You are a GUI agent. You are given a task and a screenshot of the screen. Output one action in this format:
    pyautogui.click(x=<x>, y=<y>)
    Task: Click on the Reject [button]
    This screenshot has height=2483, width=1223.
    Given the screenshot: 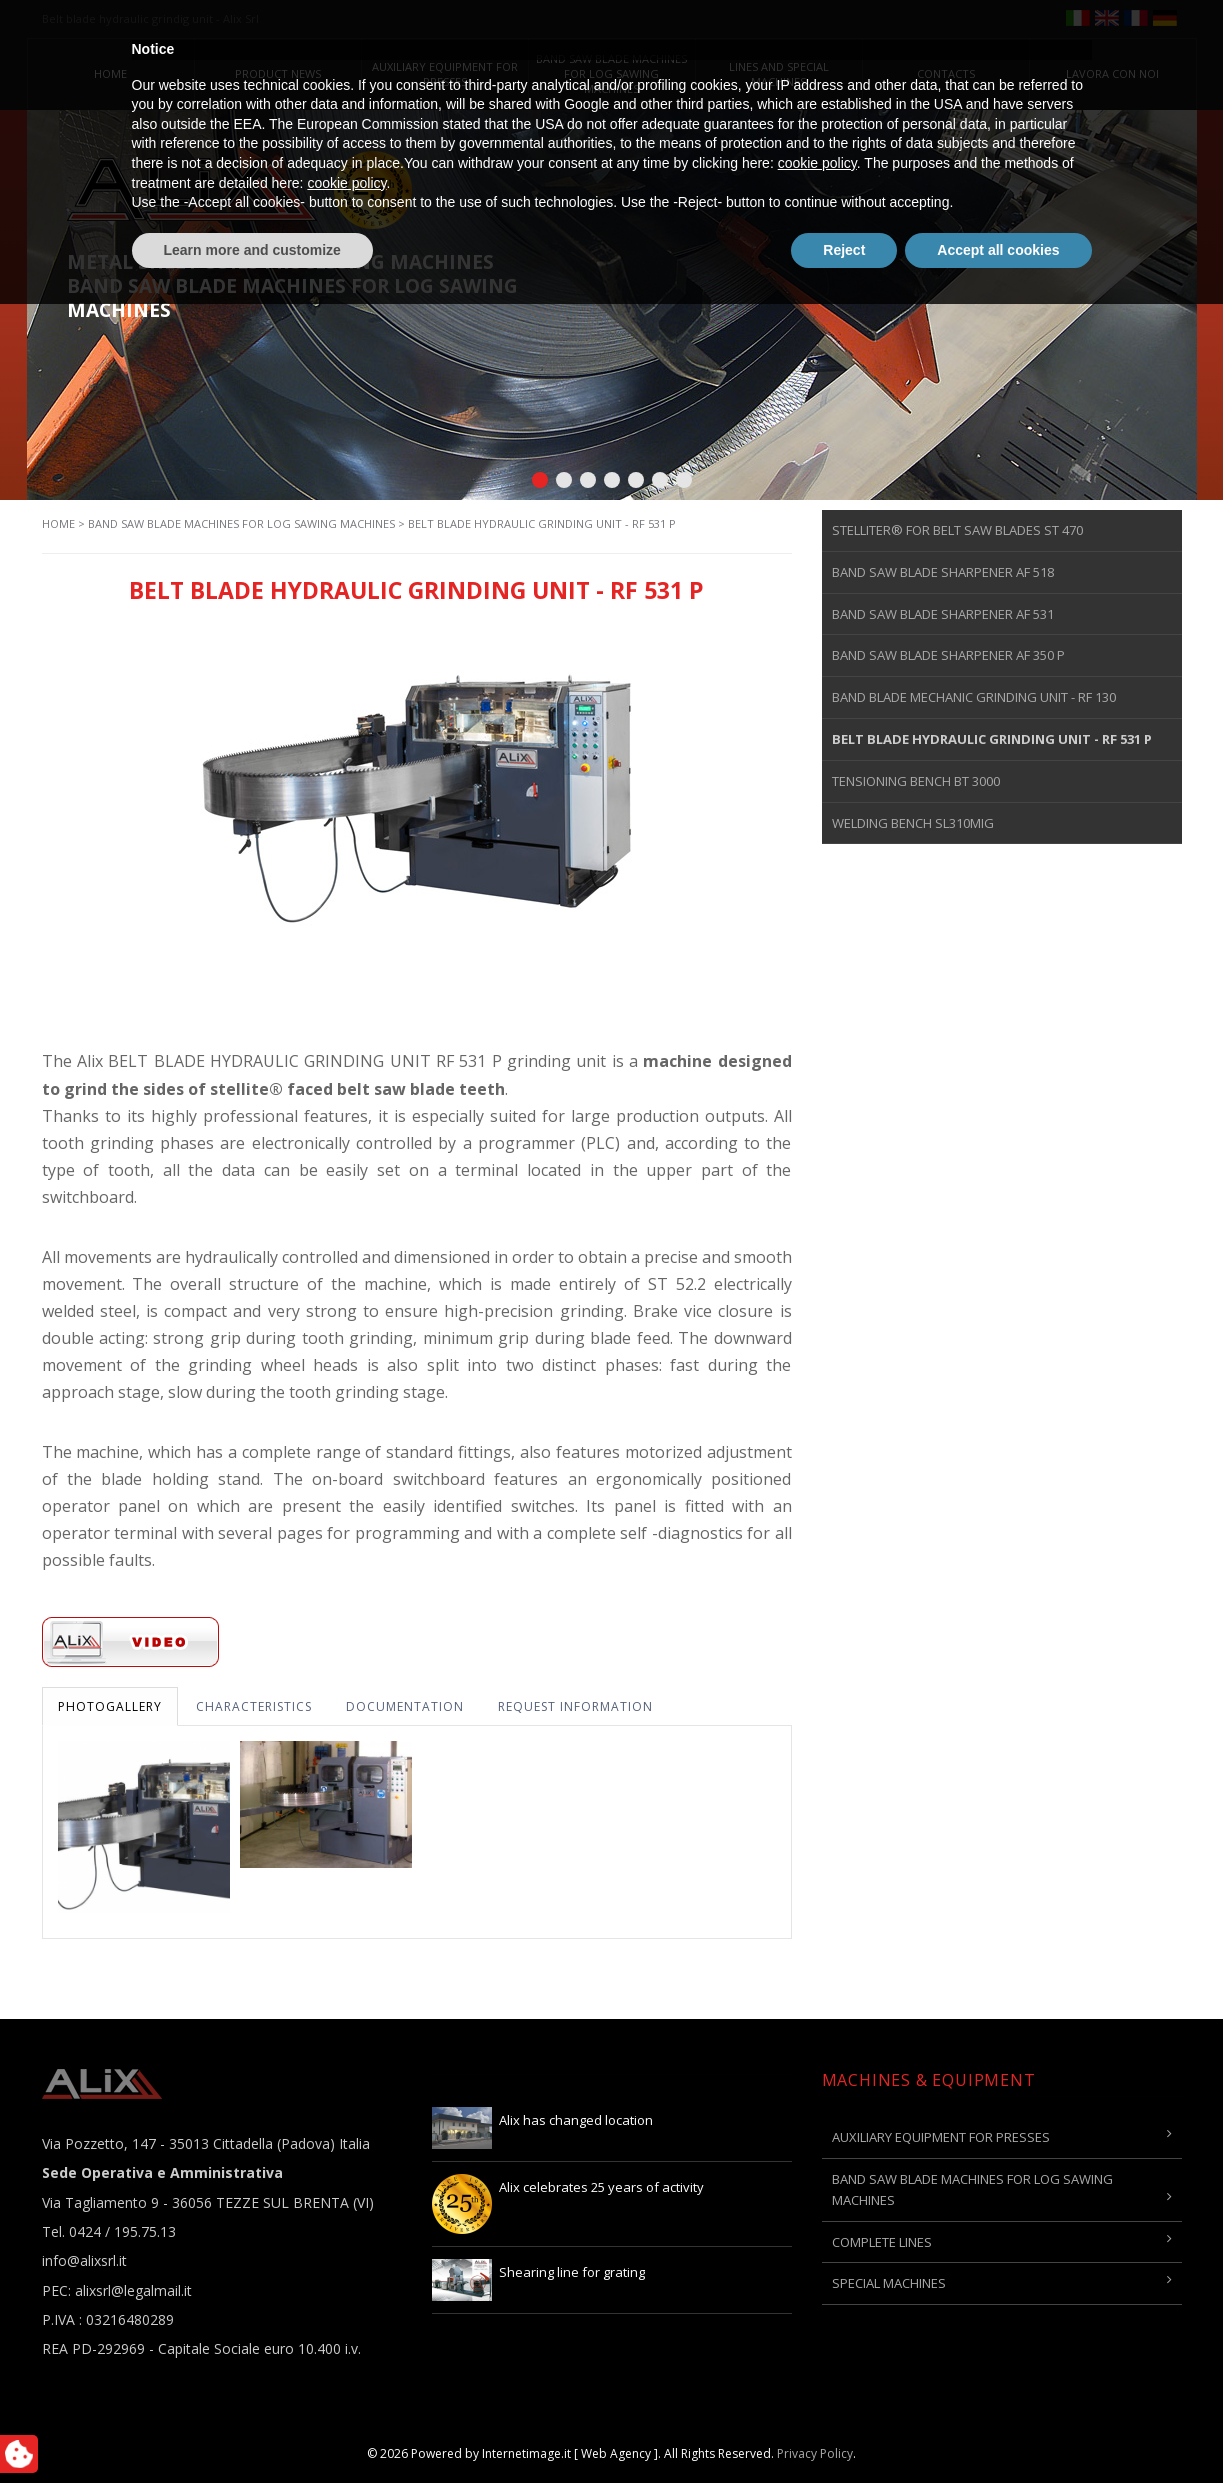 What is the action you would take?
    pyautogui.click(x=844, y=2428)
    